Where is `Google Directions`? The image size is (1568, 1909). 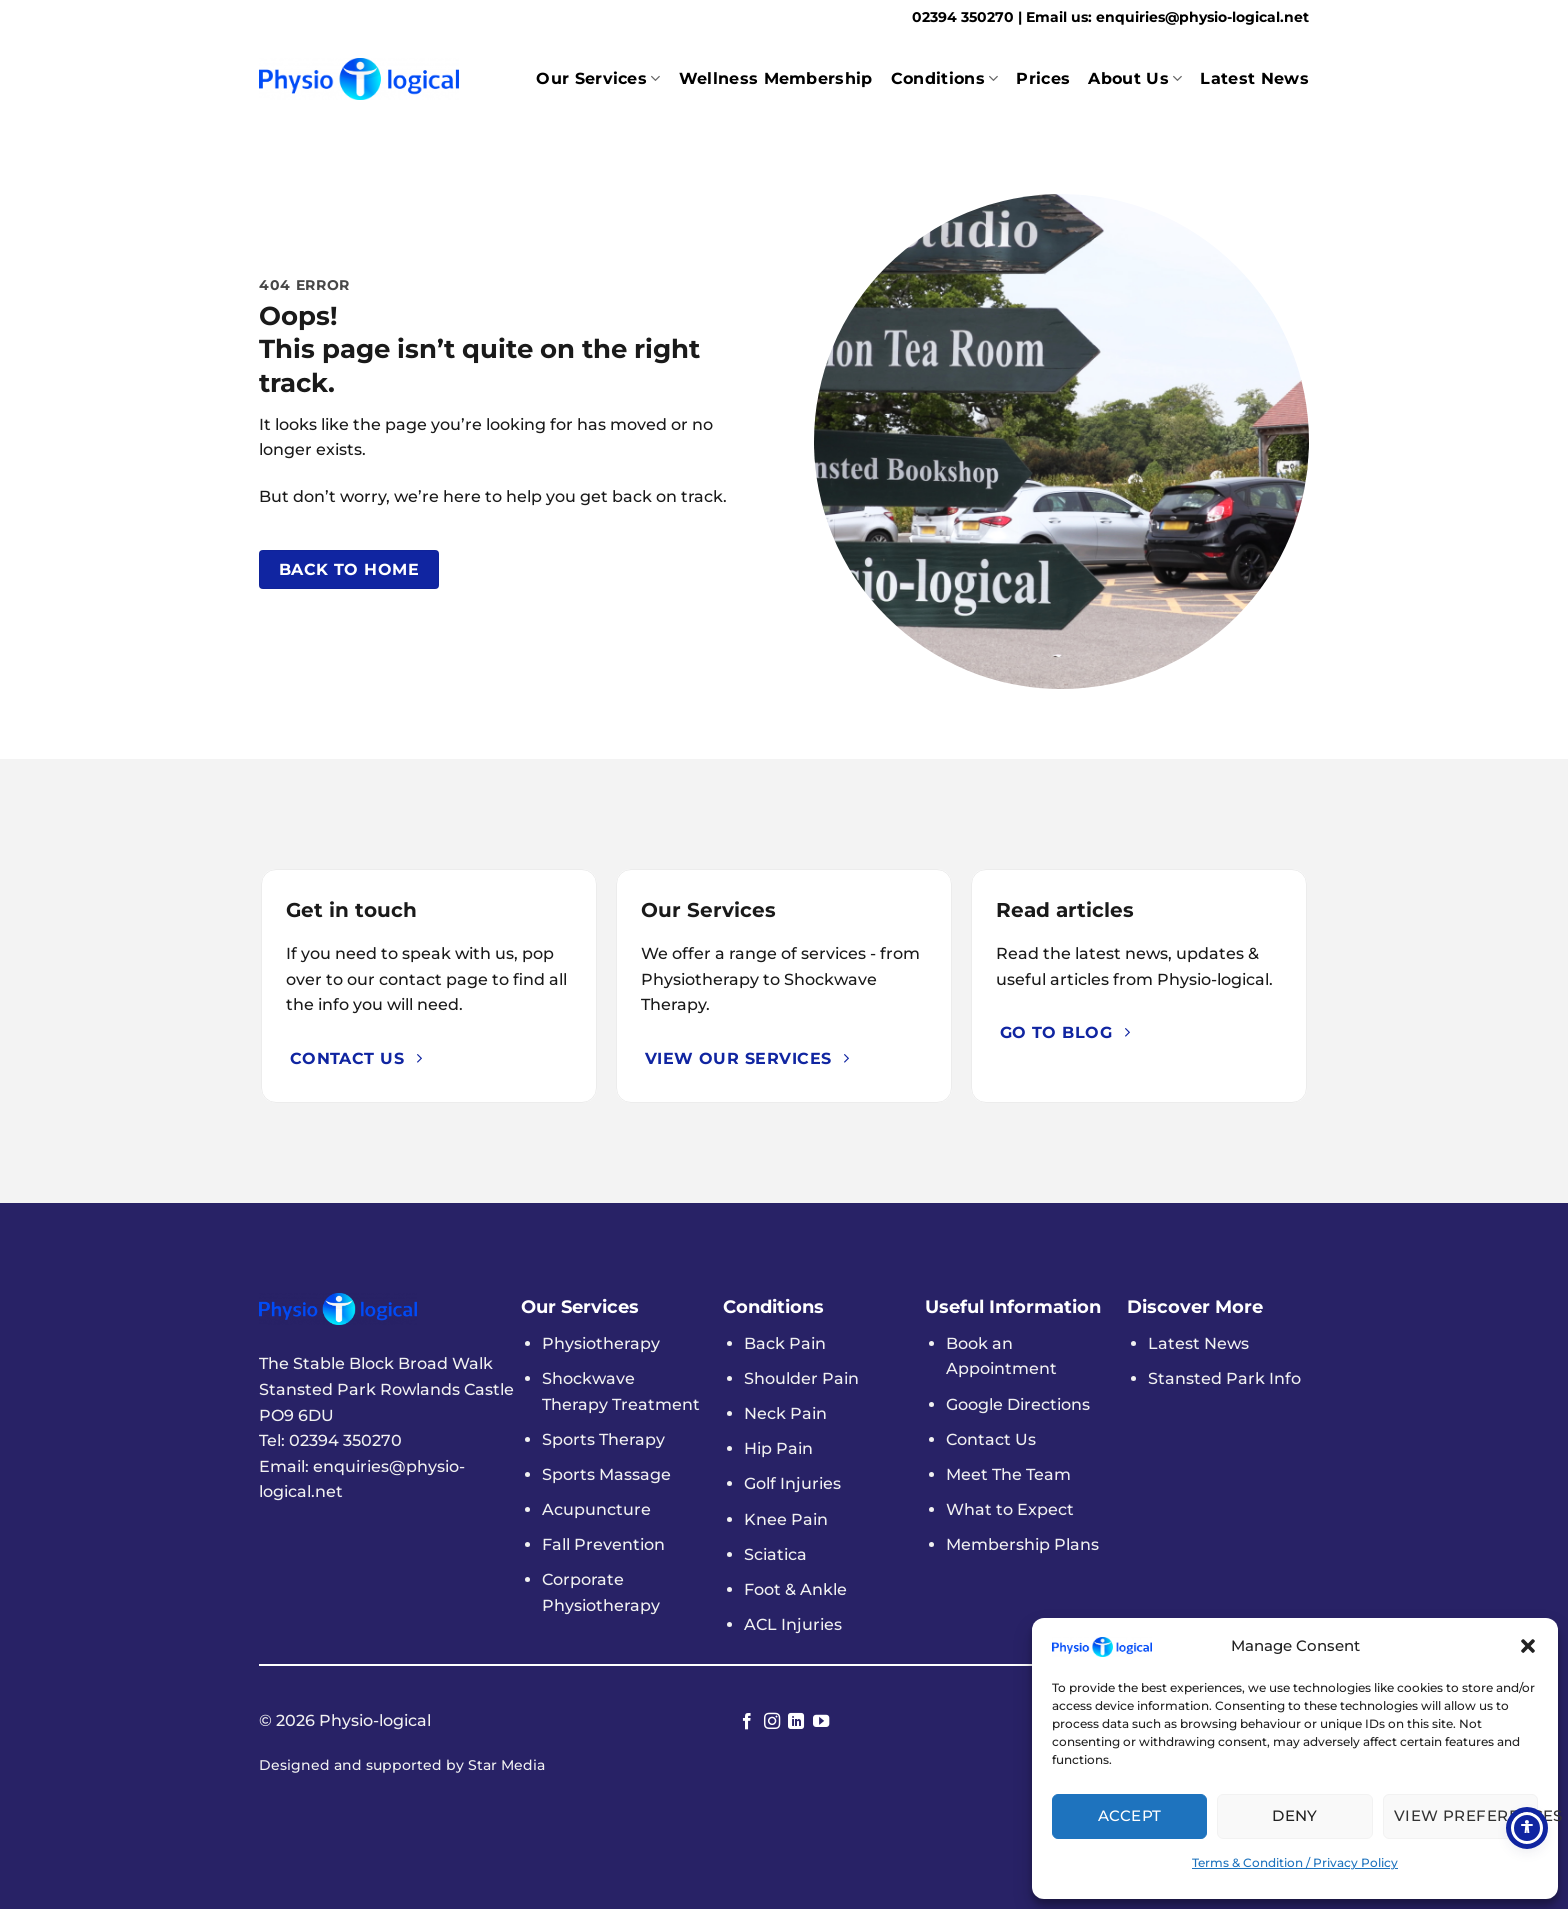 Google Directions is located at coordinates (1018, 1404).